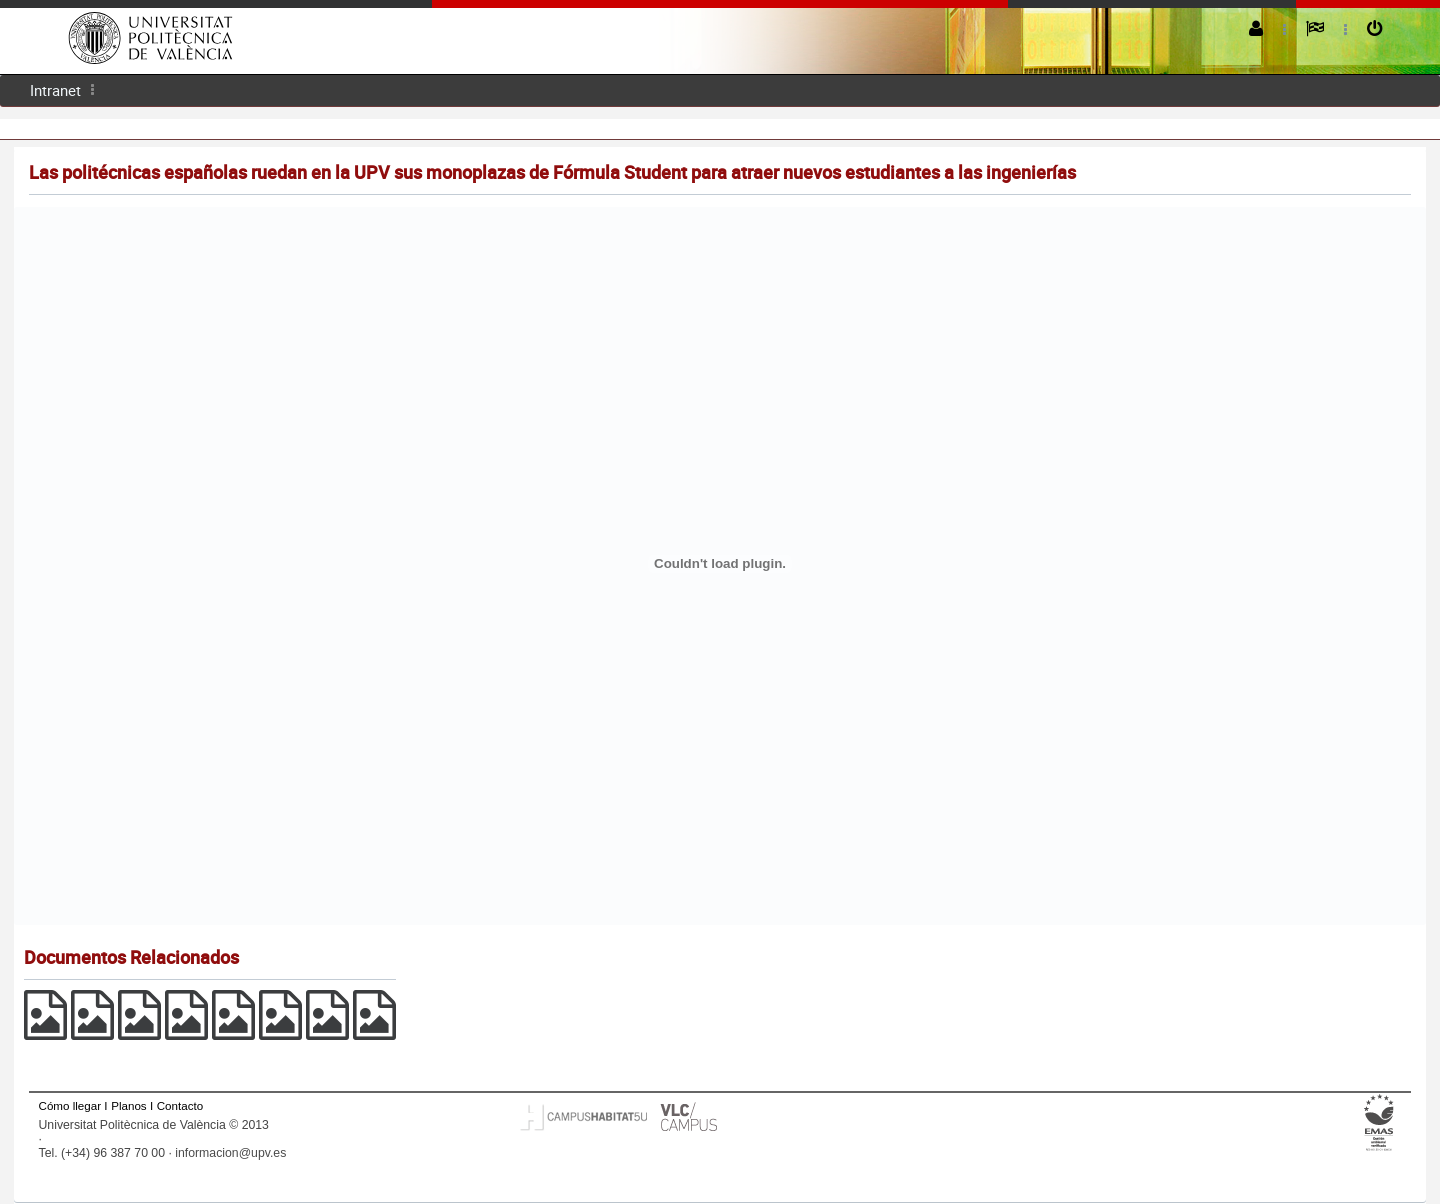  Describe the element at coordinates (180, 1105) in the screenshot. I see `Contacto` at that location.